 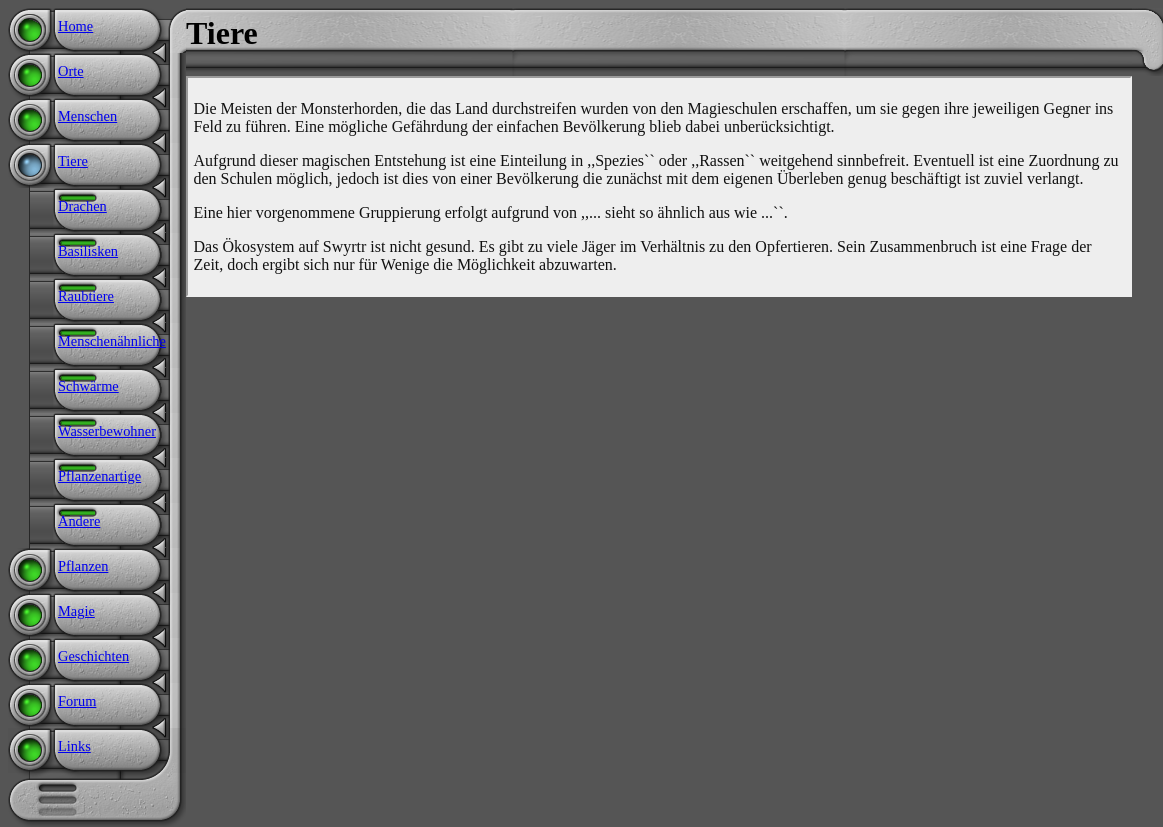 What do you see at coordinates (88, 386) in the screenshot?
I see `Schwärme` at bounding box center [88, 386].